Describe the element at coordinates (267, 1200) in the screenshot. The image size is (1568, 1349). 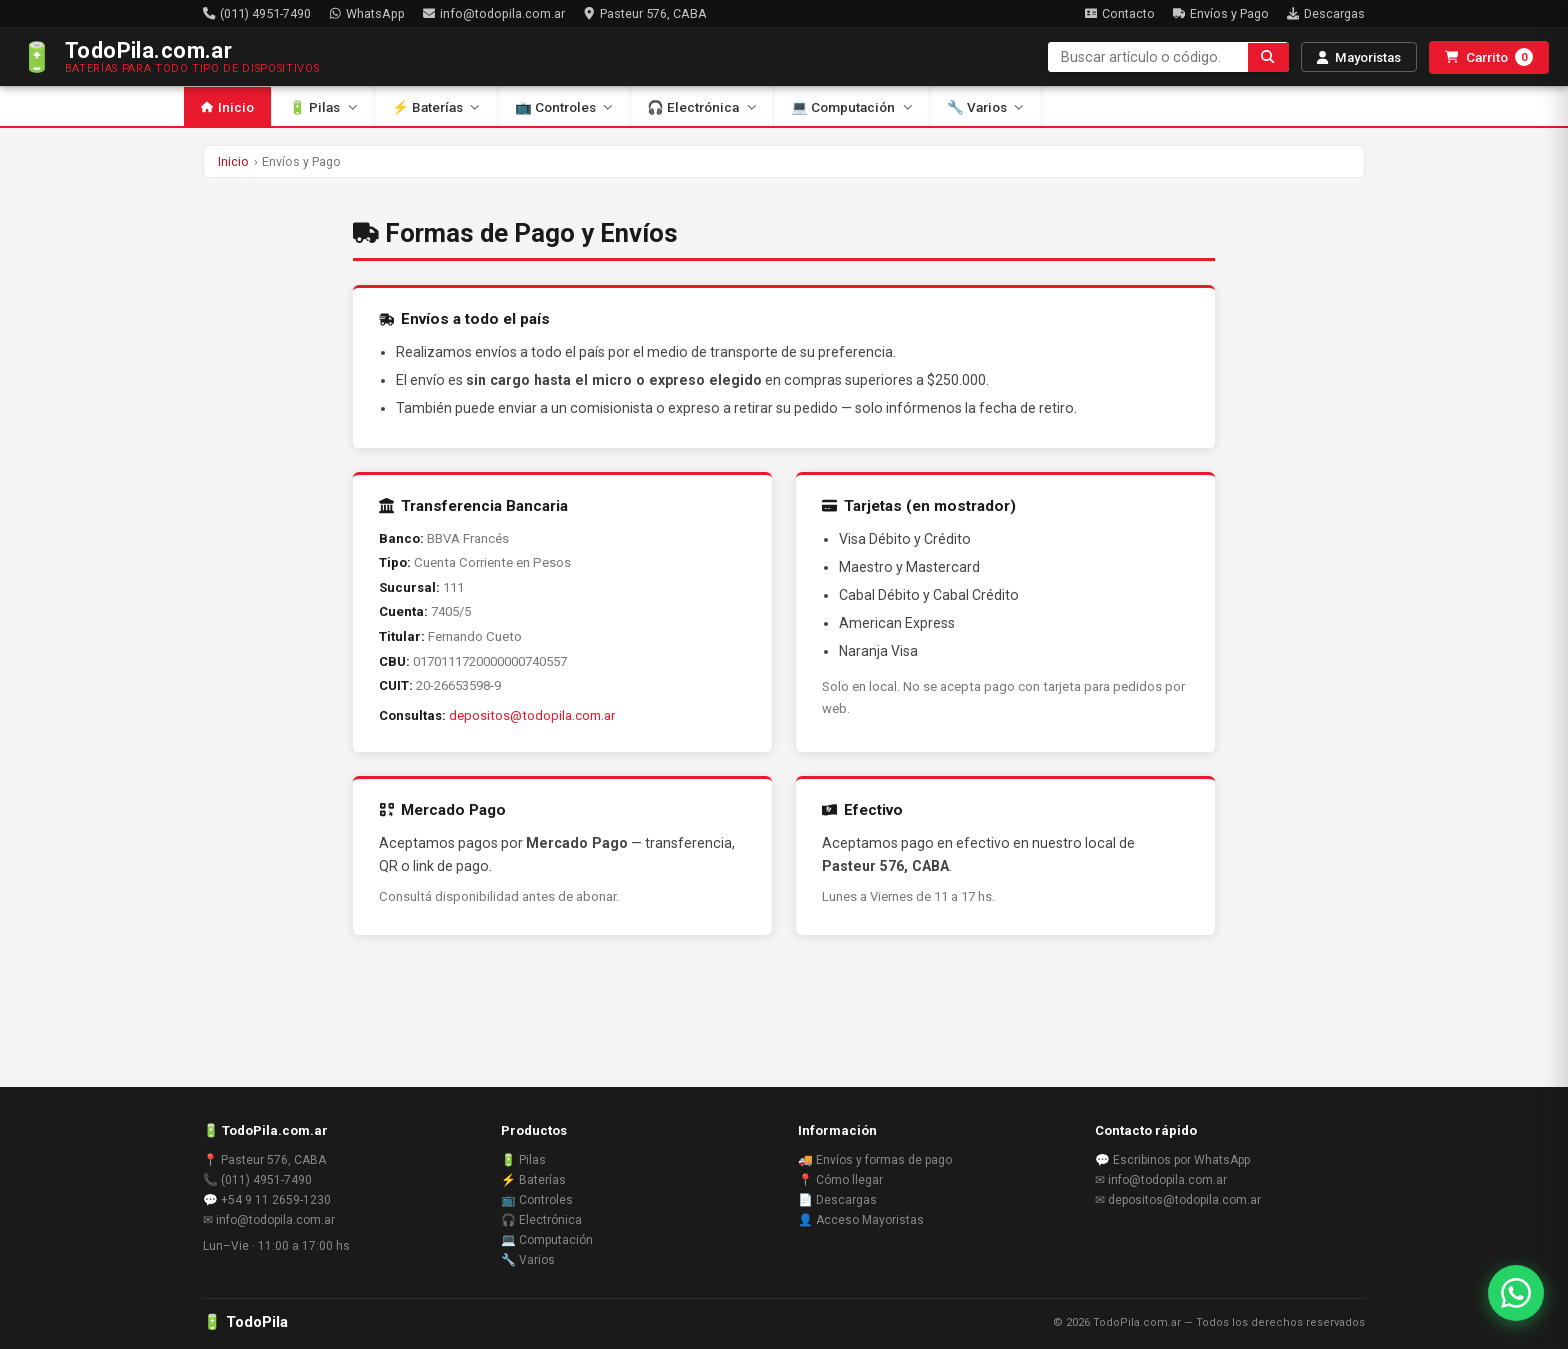
I see `💬 +54 9 11 2659-1230` at that location.